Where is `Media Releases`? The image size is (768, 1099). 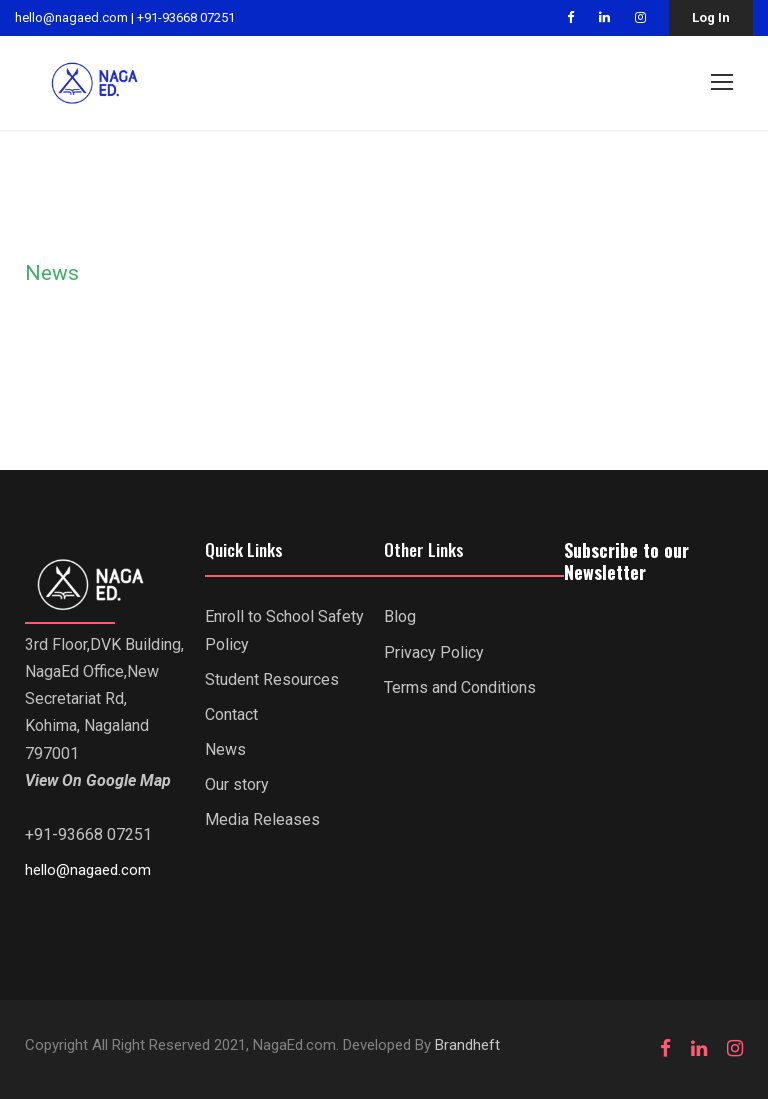
Media Releases is located at coordinates (262, 820).